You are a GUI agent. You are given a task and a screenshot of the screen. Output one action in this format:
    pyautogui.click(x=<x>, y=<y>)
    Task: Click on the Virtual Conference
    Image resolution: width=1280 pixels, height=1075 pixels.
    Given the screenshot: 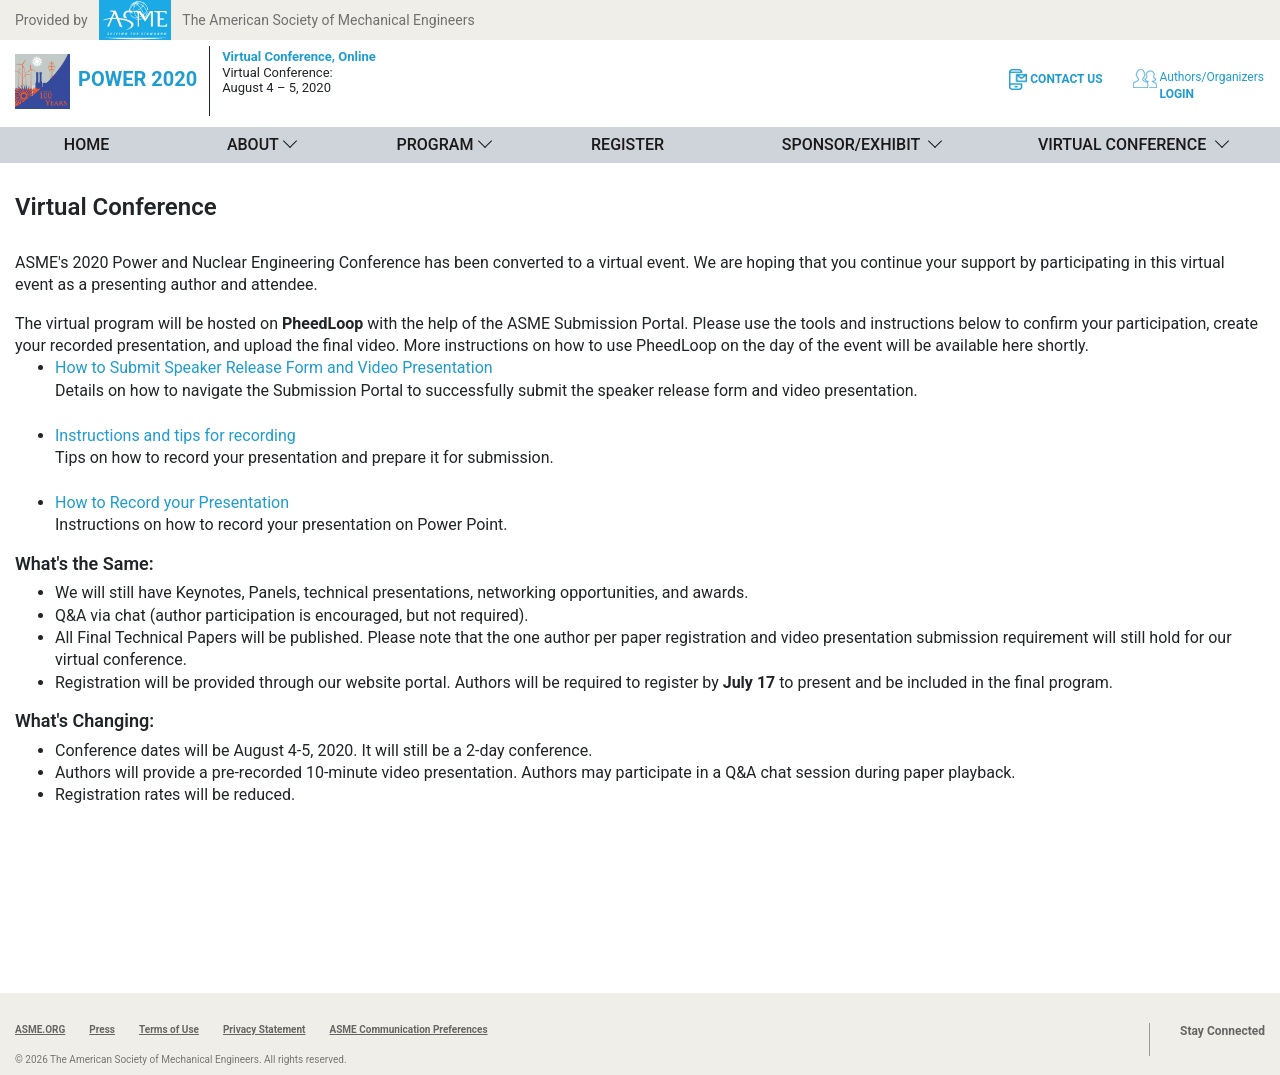 What is the action you would take?
    pyautogui.click(x=1122, y=144)
    